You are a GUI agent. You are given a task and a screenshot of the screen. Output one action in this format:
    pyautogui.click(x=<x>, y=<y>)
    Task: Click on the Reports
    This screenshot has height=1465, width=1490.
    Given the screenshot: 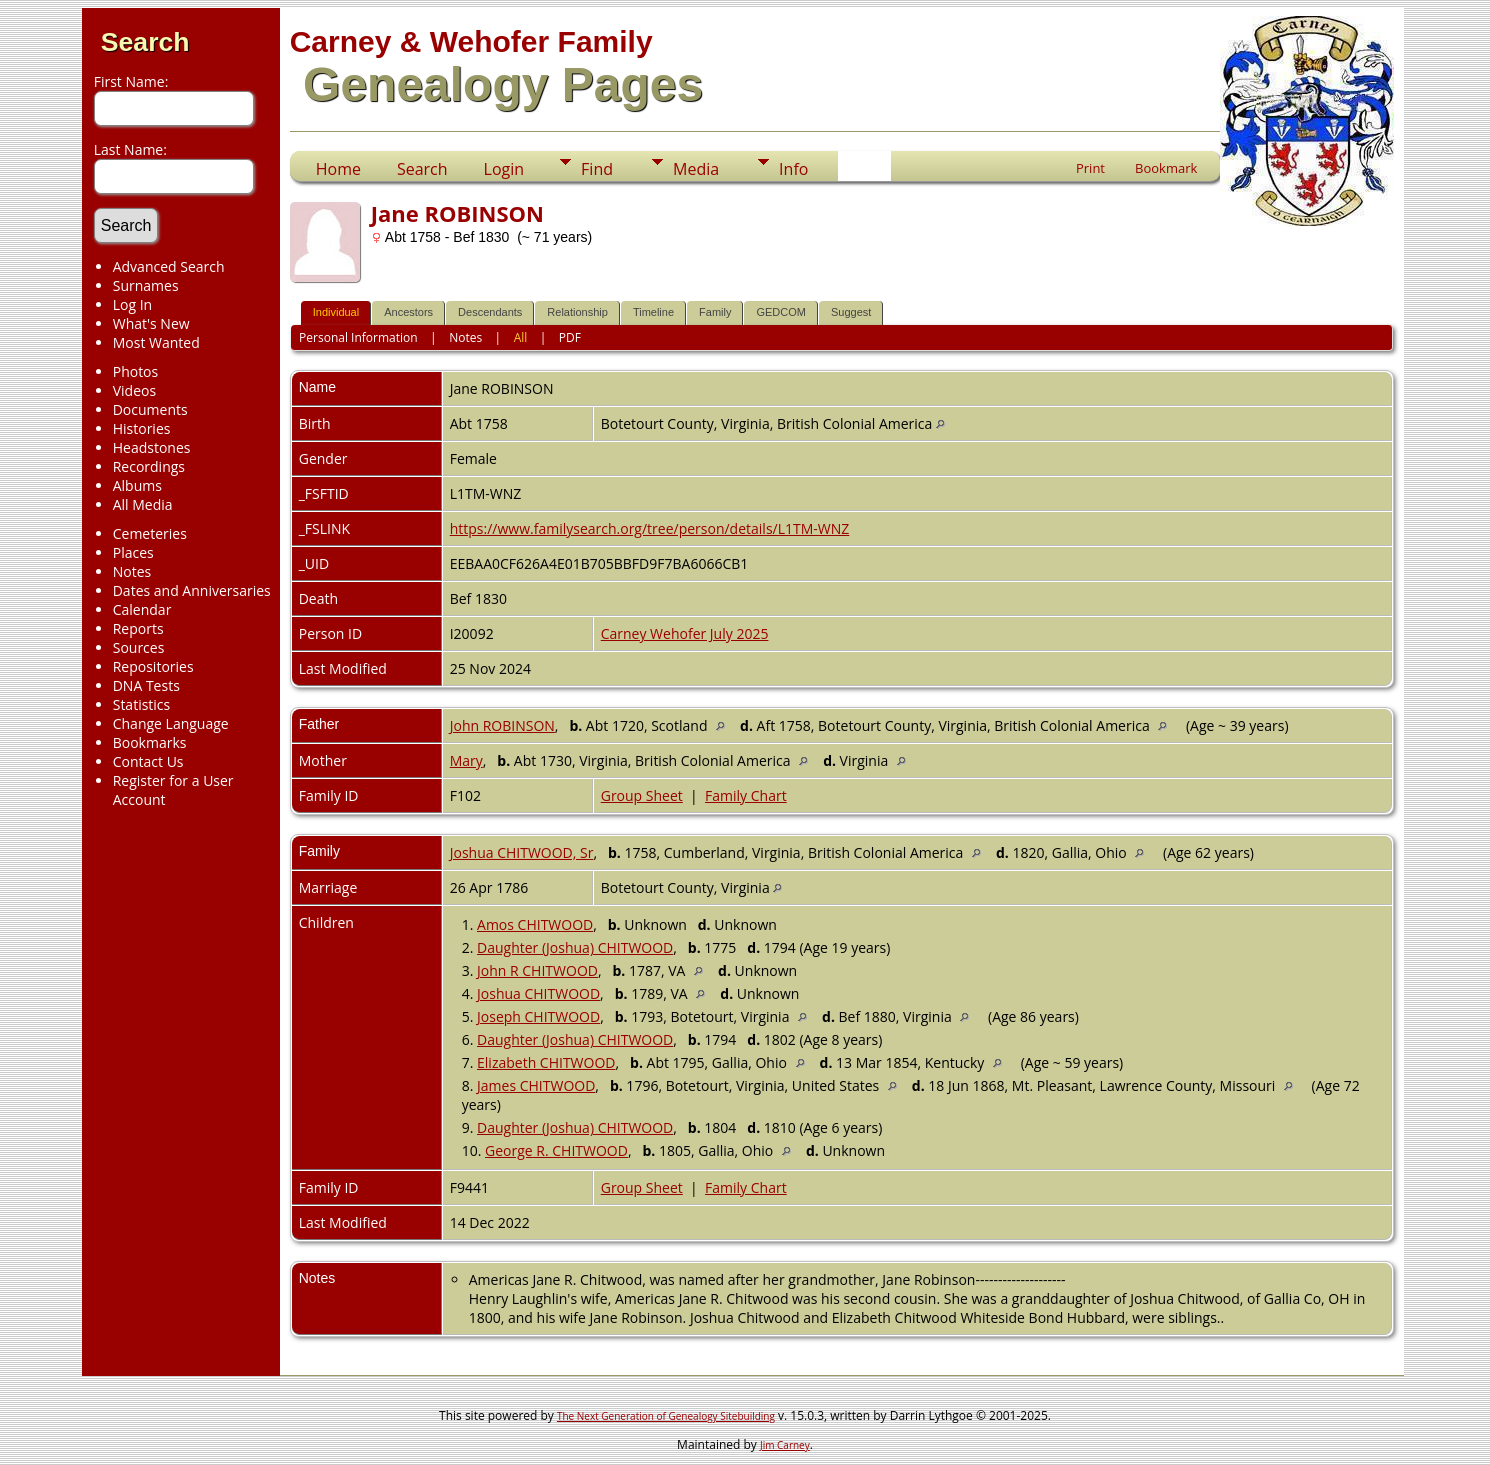 What is the action you would take?
    pyautogui.click(x=138, y=628)
    